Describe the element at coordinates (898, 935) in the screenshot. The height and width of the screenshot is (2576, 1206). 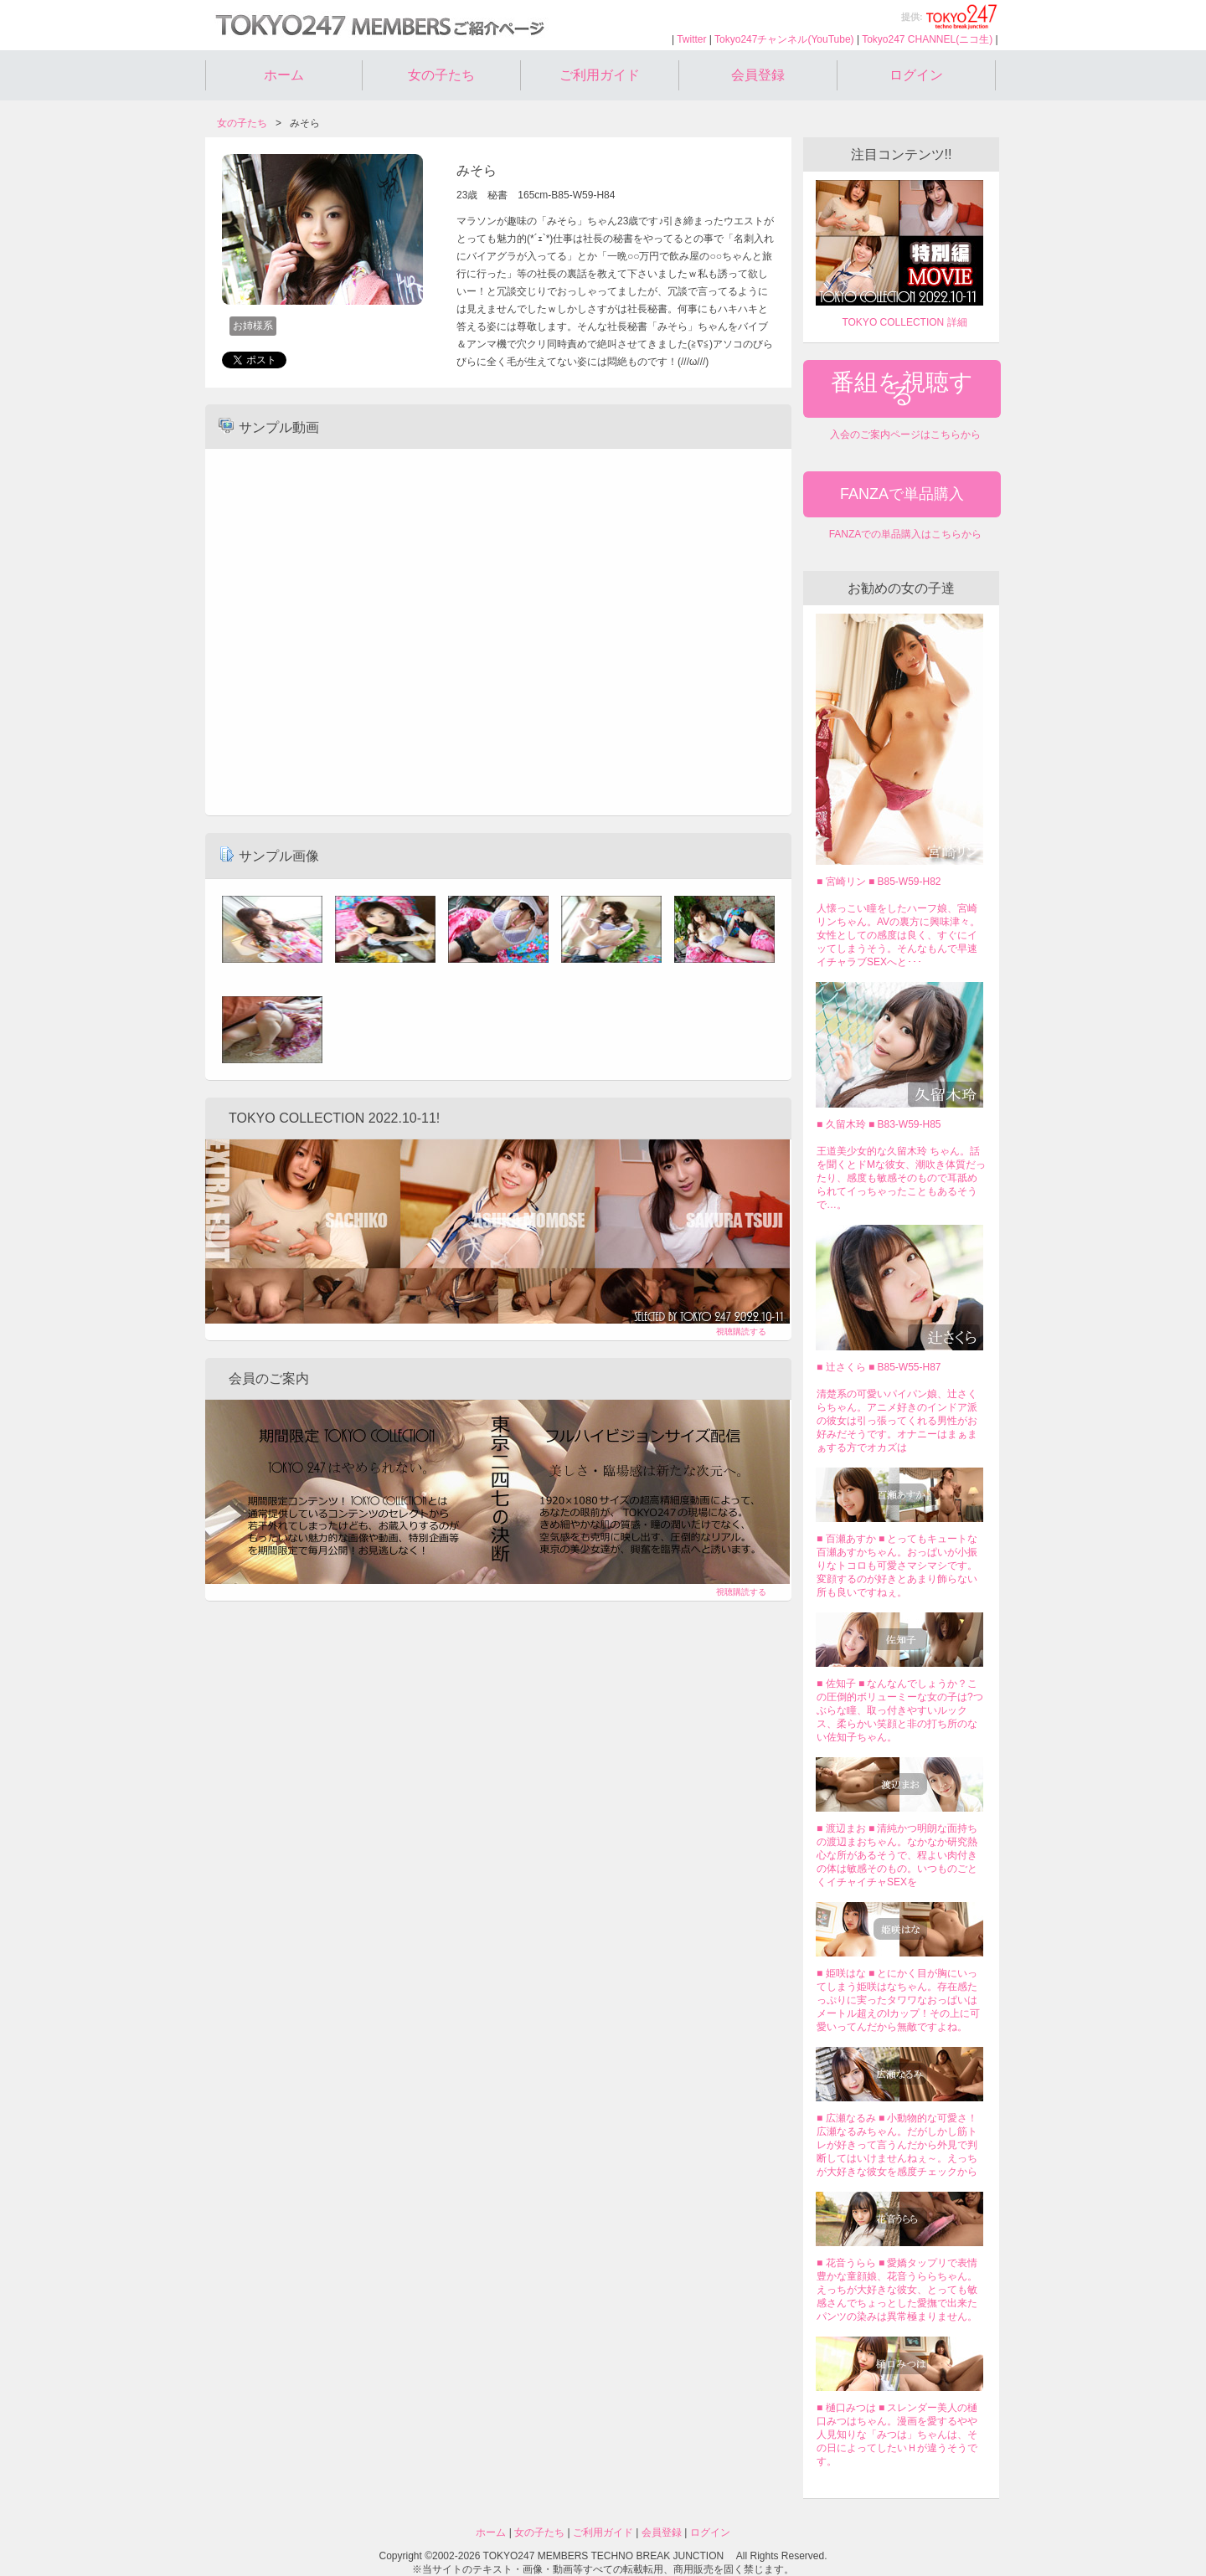
I see `人懐っこい瞳をしたハーフ娘、宮崎リンちゃん。AVの裏方に興味津々。女性としての感度は良く、すぐにイッてしまうそう。そんなもんで早速イチャラブSEXへと･･･` at that location.